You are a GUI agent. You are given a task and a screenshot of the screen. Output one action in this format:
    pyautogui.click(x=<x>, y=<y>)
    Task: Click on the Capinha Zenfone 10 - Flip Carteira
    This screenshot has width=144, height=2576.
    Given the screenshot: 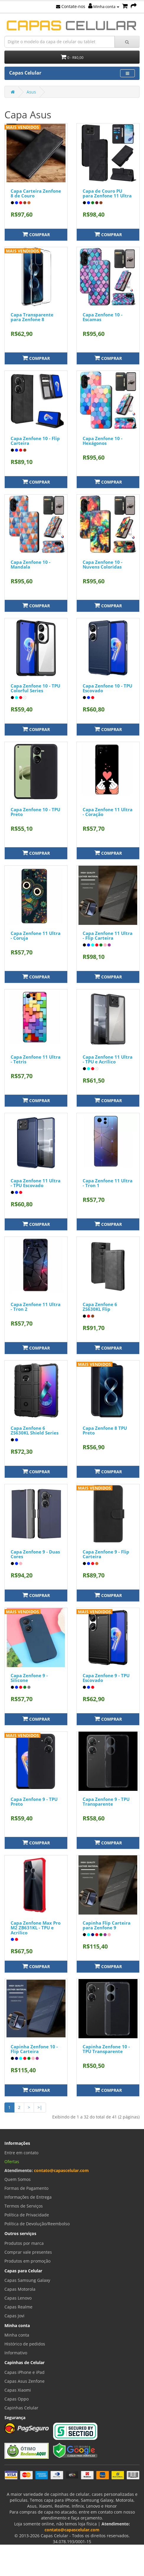 What is the action you would take?
    pyautogui.click(x=34, y=2049)
    